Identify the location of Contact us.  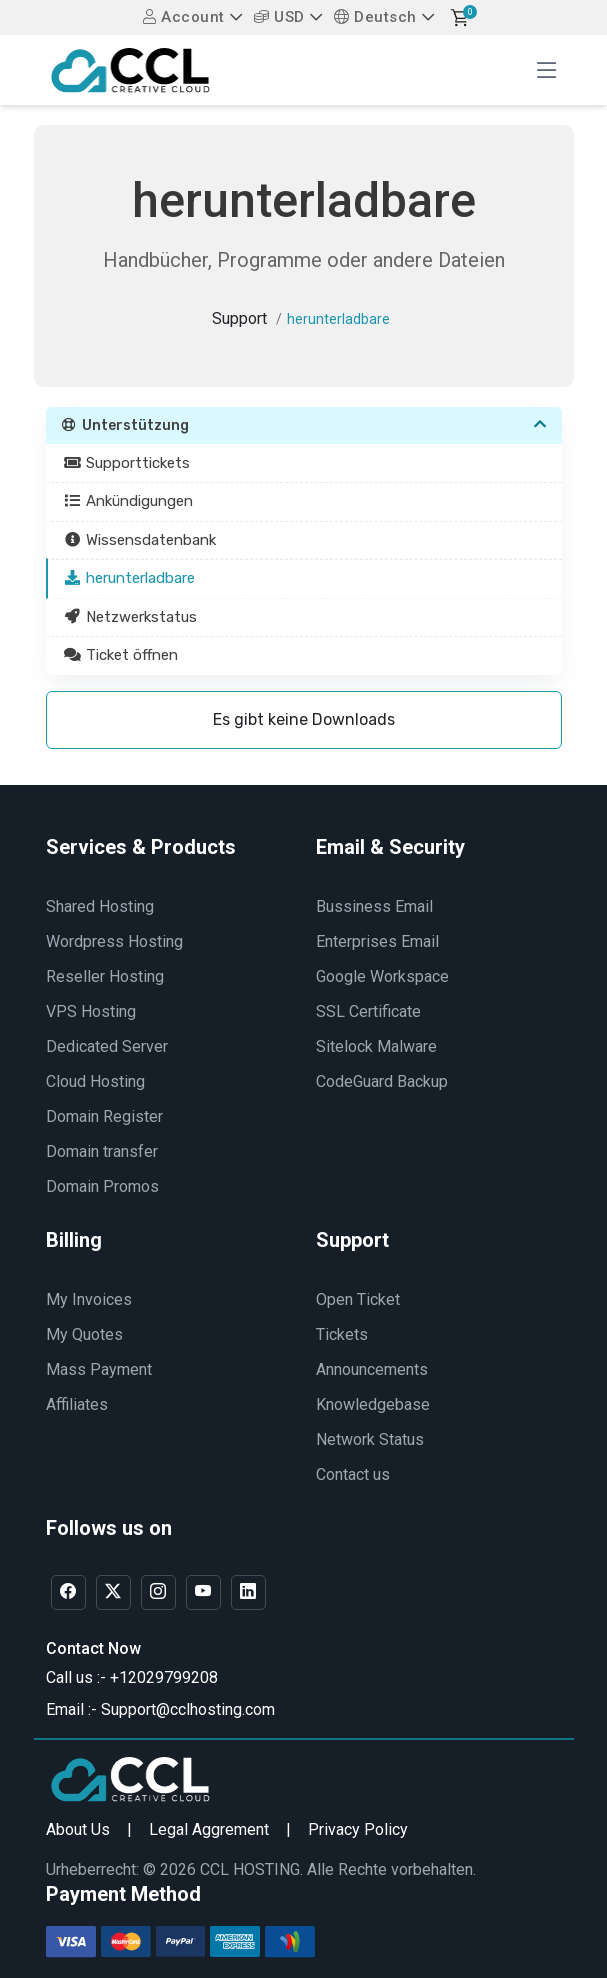
(353, 1474).